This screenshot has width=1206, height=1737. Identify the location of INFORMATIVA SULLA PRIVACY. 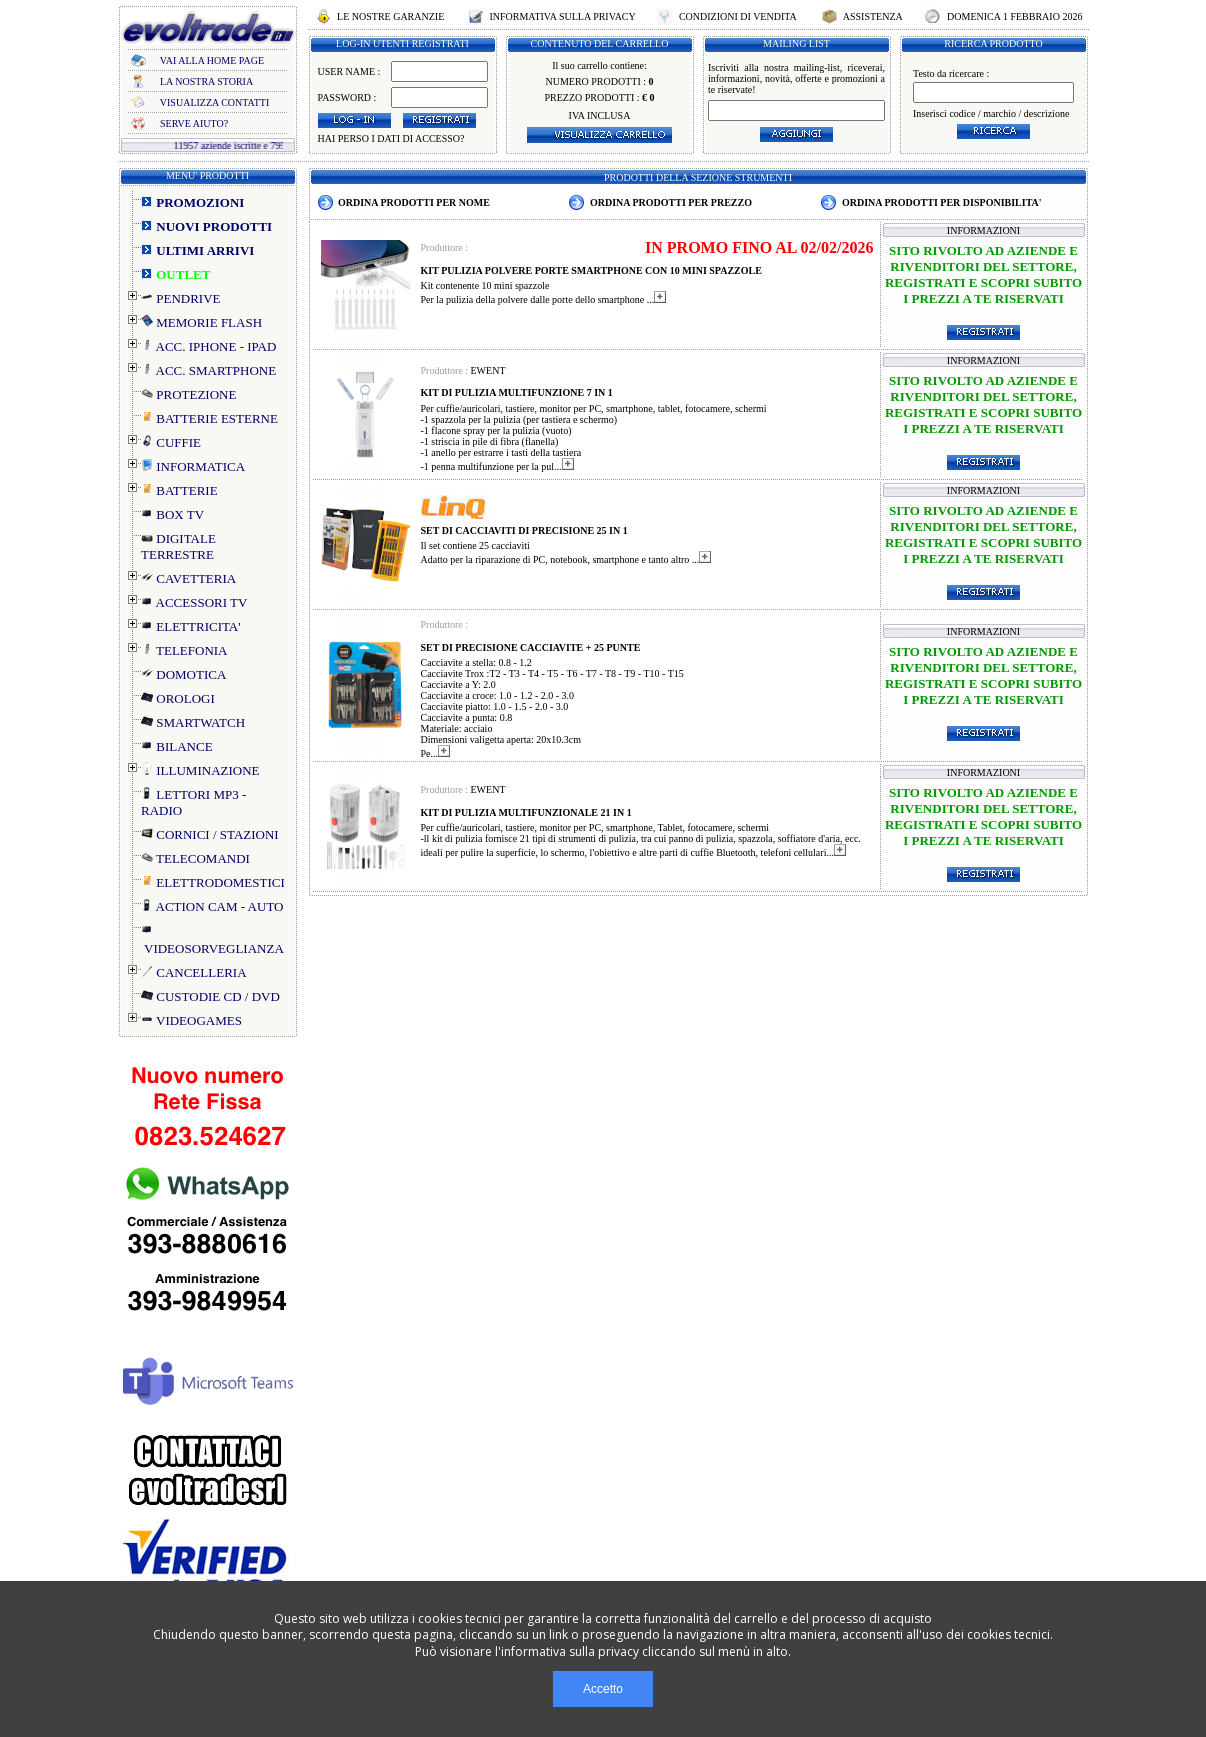
(562, 16).